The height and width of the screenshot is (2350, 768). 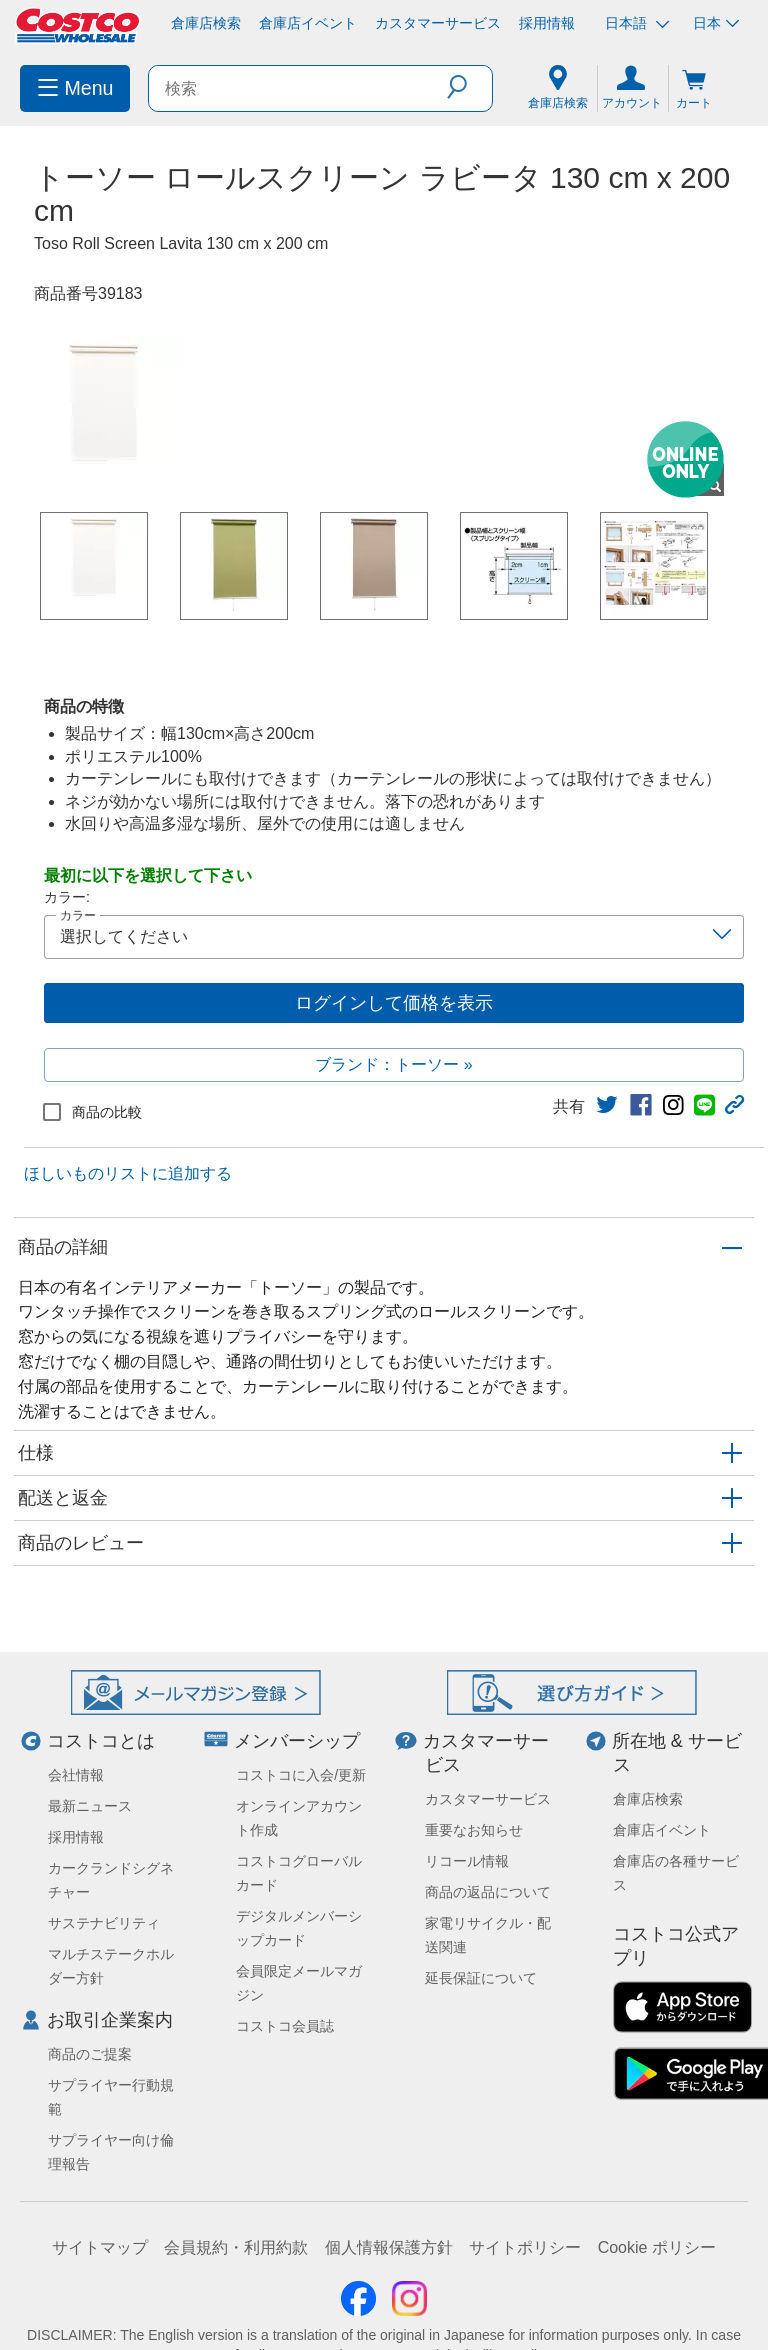 What do you see at coordinates (104, 1782) in the screenshot?
I see `サステナビリティ` at bounding box center [104, 1782].